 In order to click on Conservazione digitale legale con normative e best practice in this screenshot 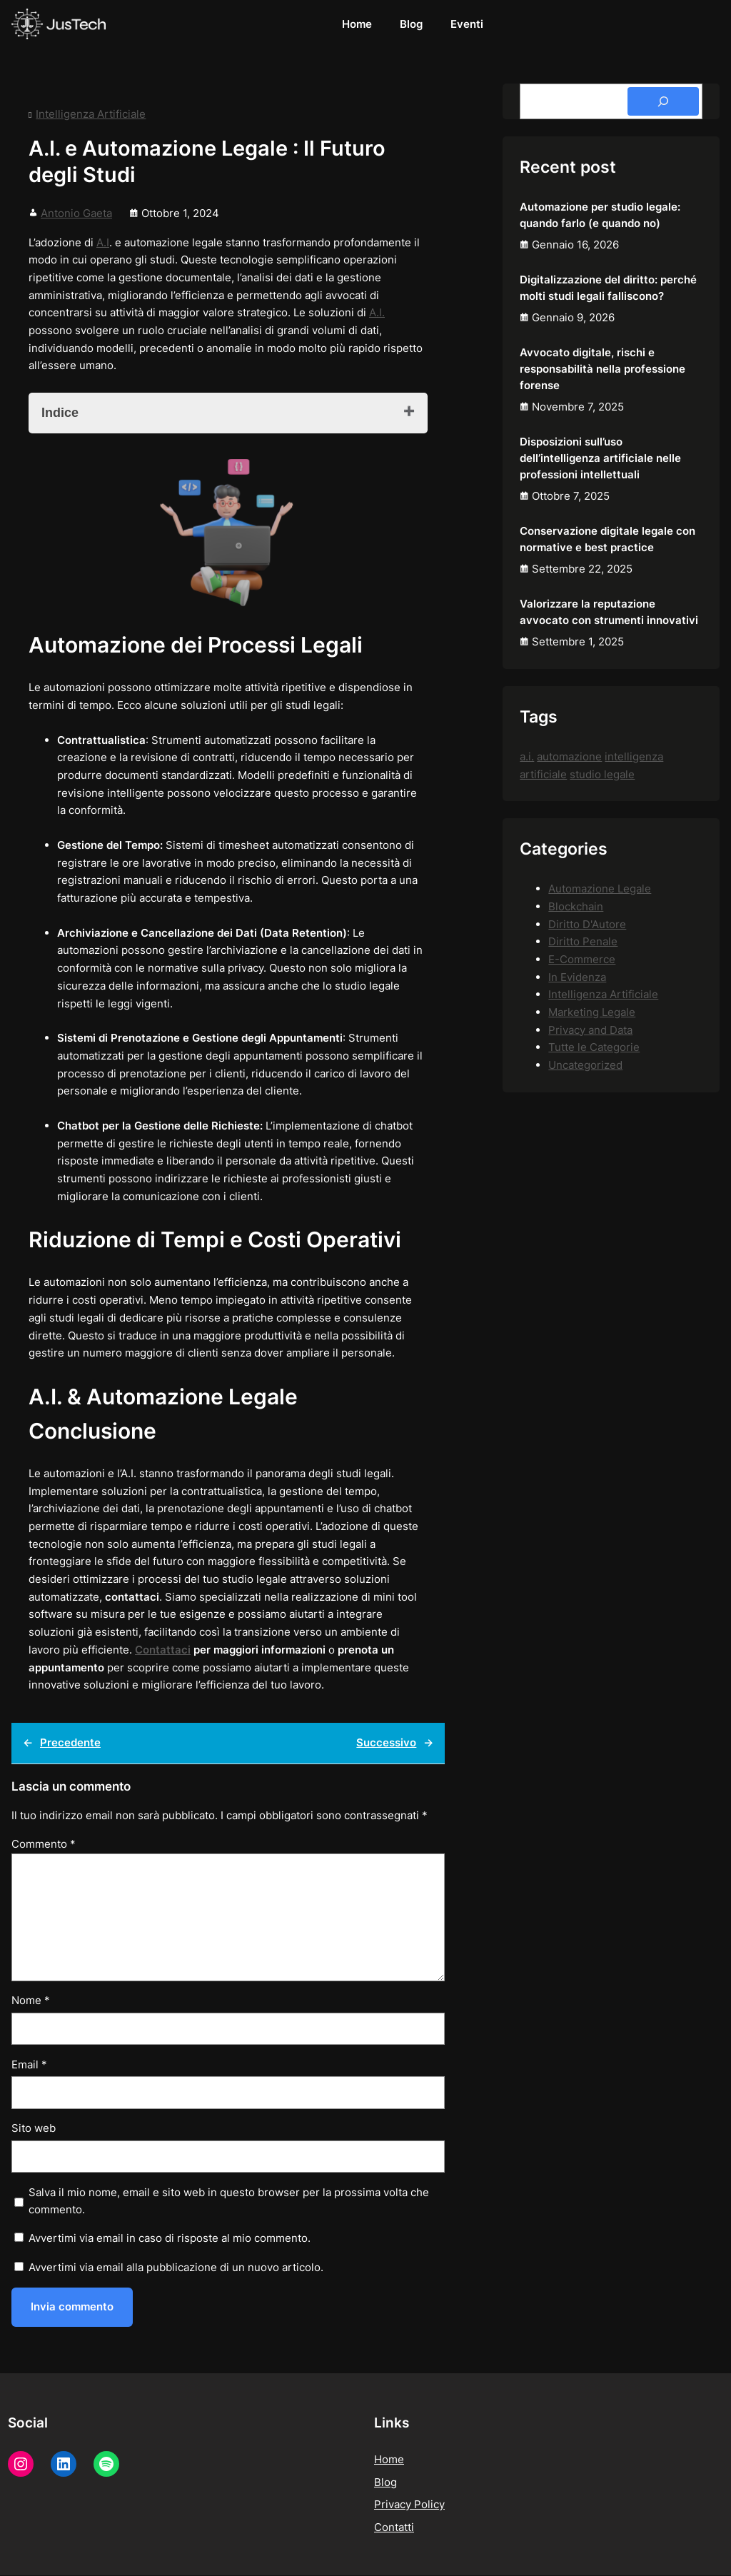, I will do `click(607, 539)`.